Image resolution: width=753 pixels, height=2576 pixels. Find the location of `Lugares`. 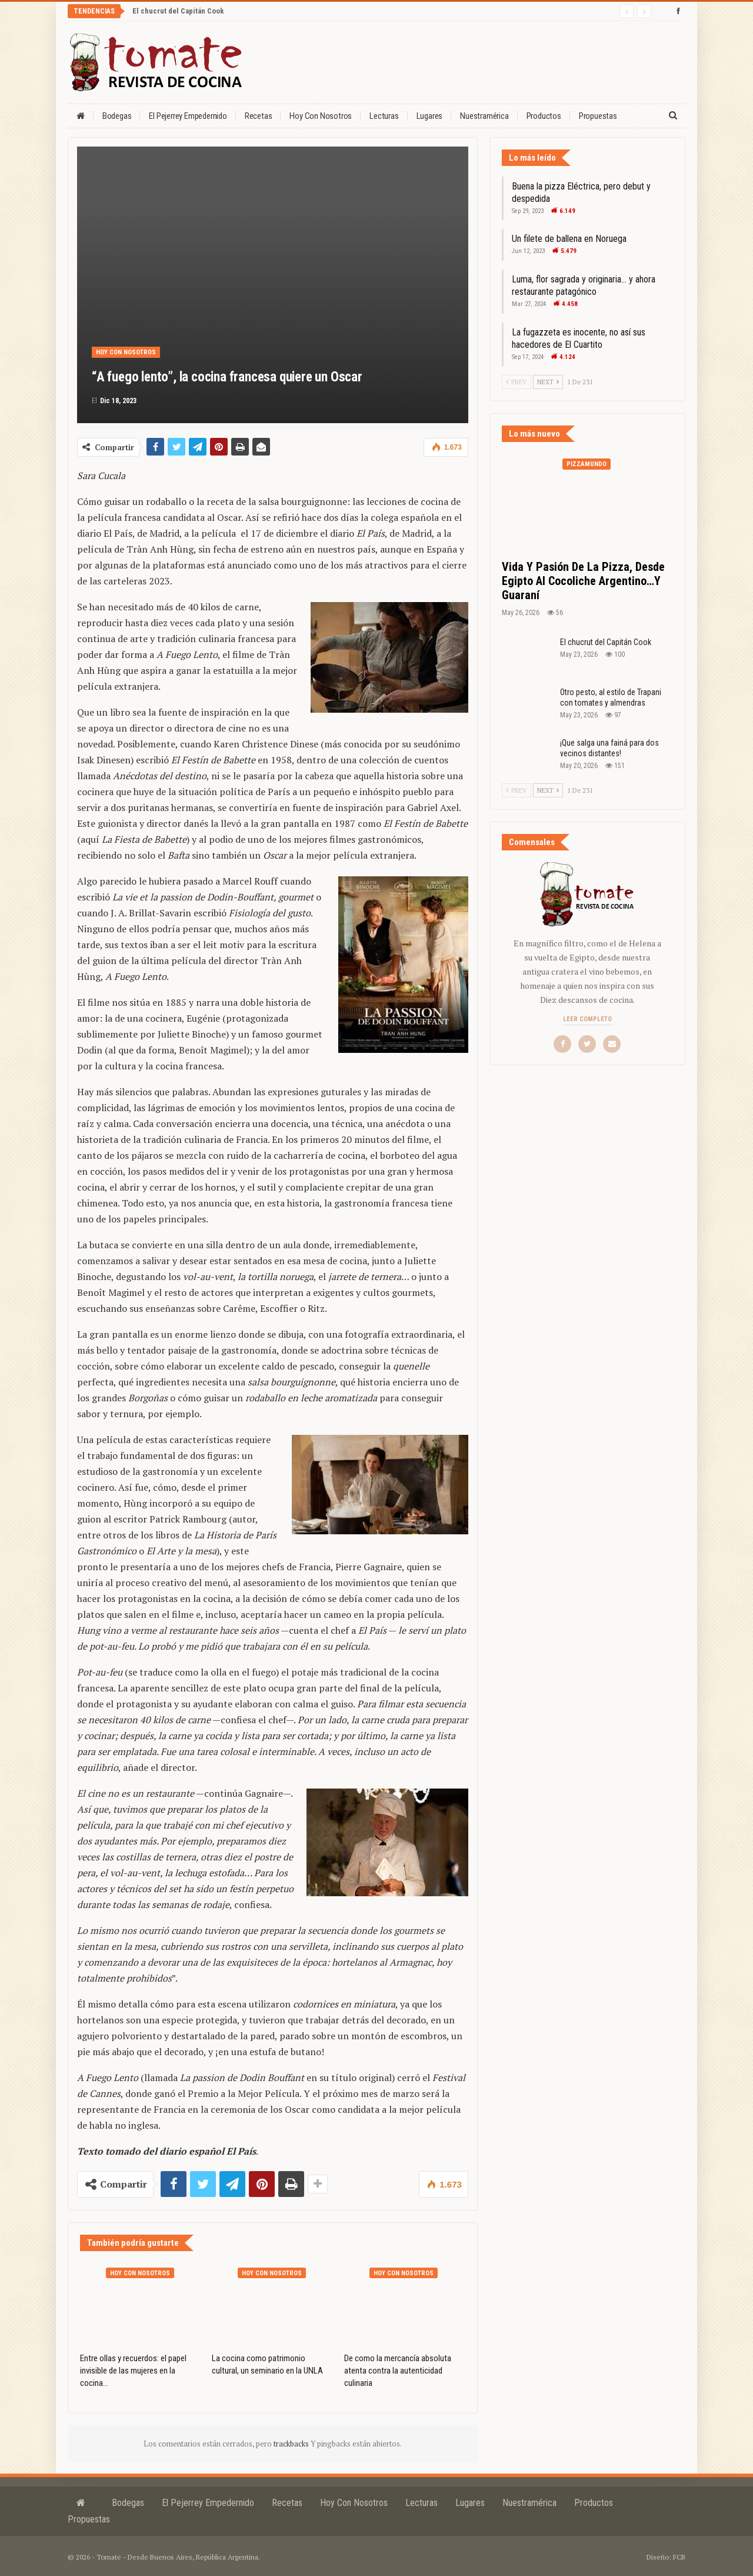

Lugares is located at coordinates (430, 116).